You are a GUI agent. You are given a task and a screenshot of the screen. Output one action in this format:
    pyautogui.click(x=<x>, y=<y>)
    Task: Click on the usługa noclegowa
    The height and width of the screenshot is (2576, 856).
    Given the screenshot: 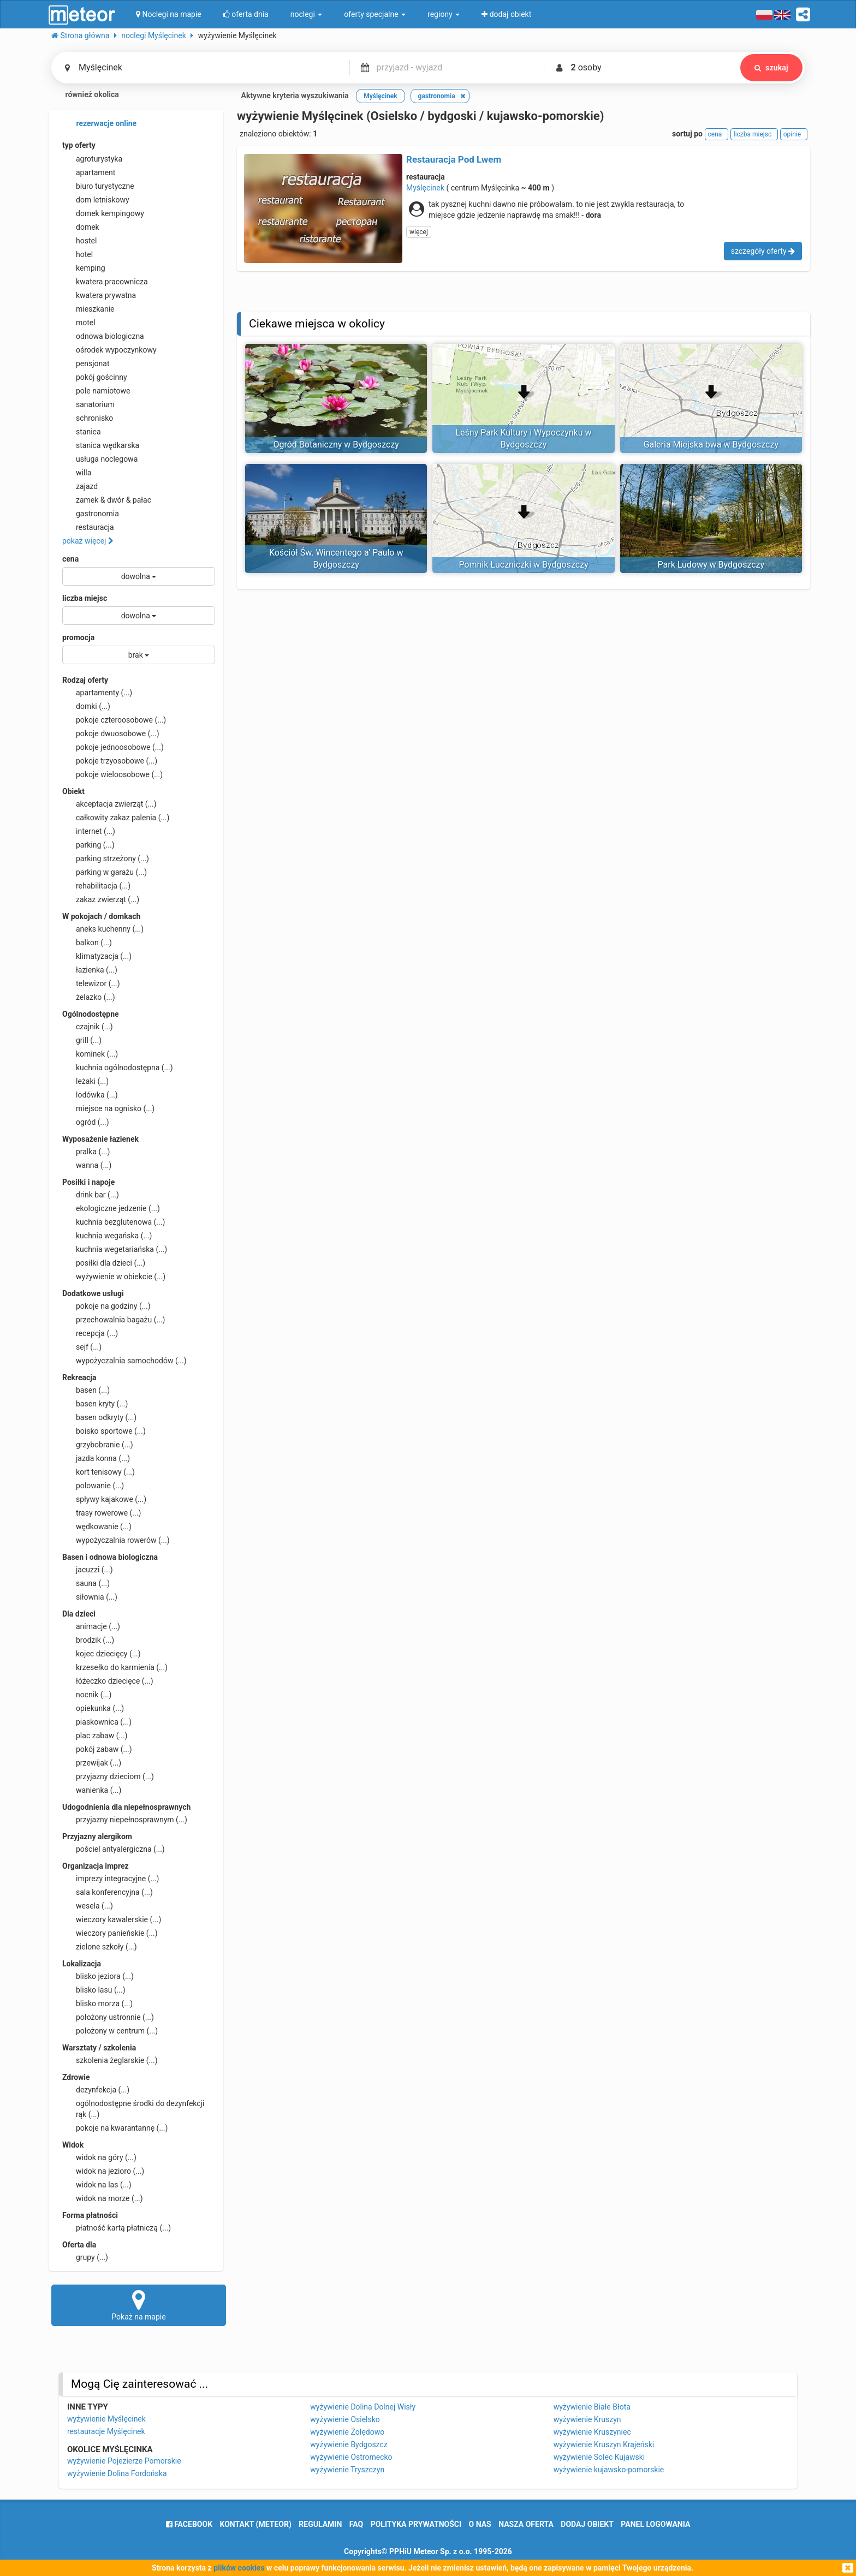 What is the action you would take?
    pyautogui.click(x=100, y=459)
    